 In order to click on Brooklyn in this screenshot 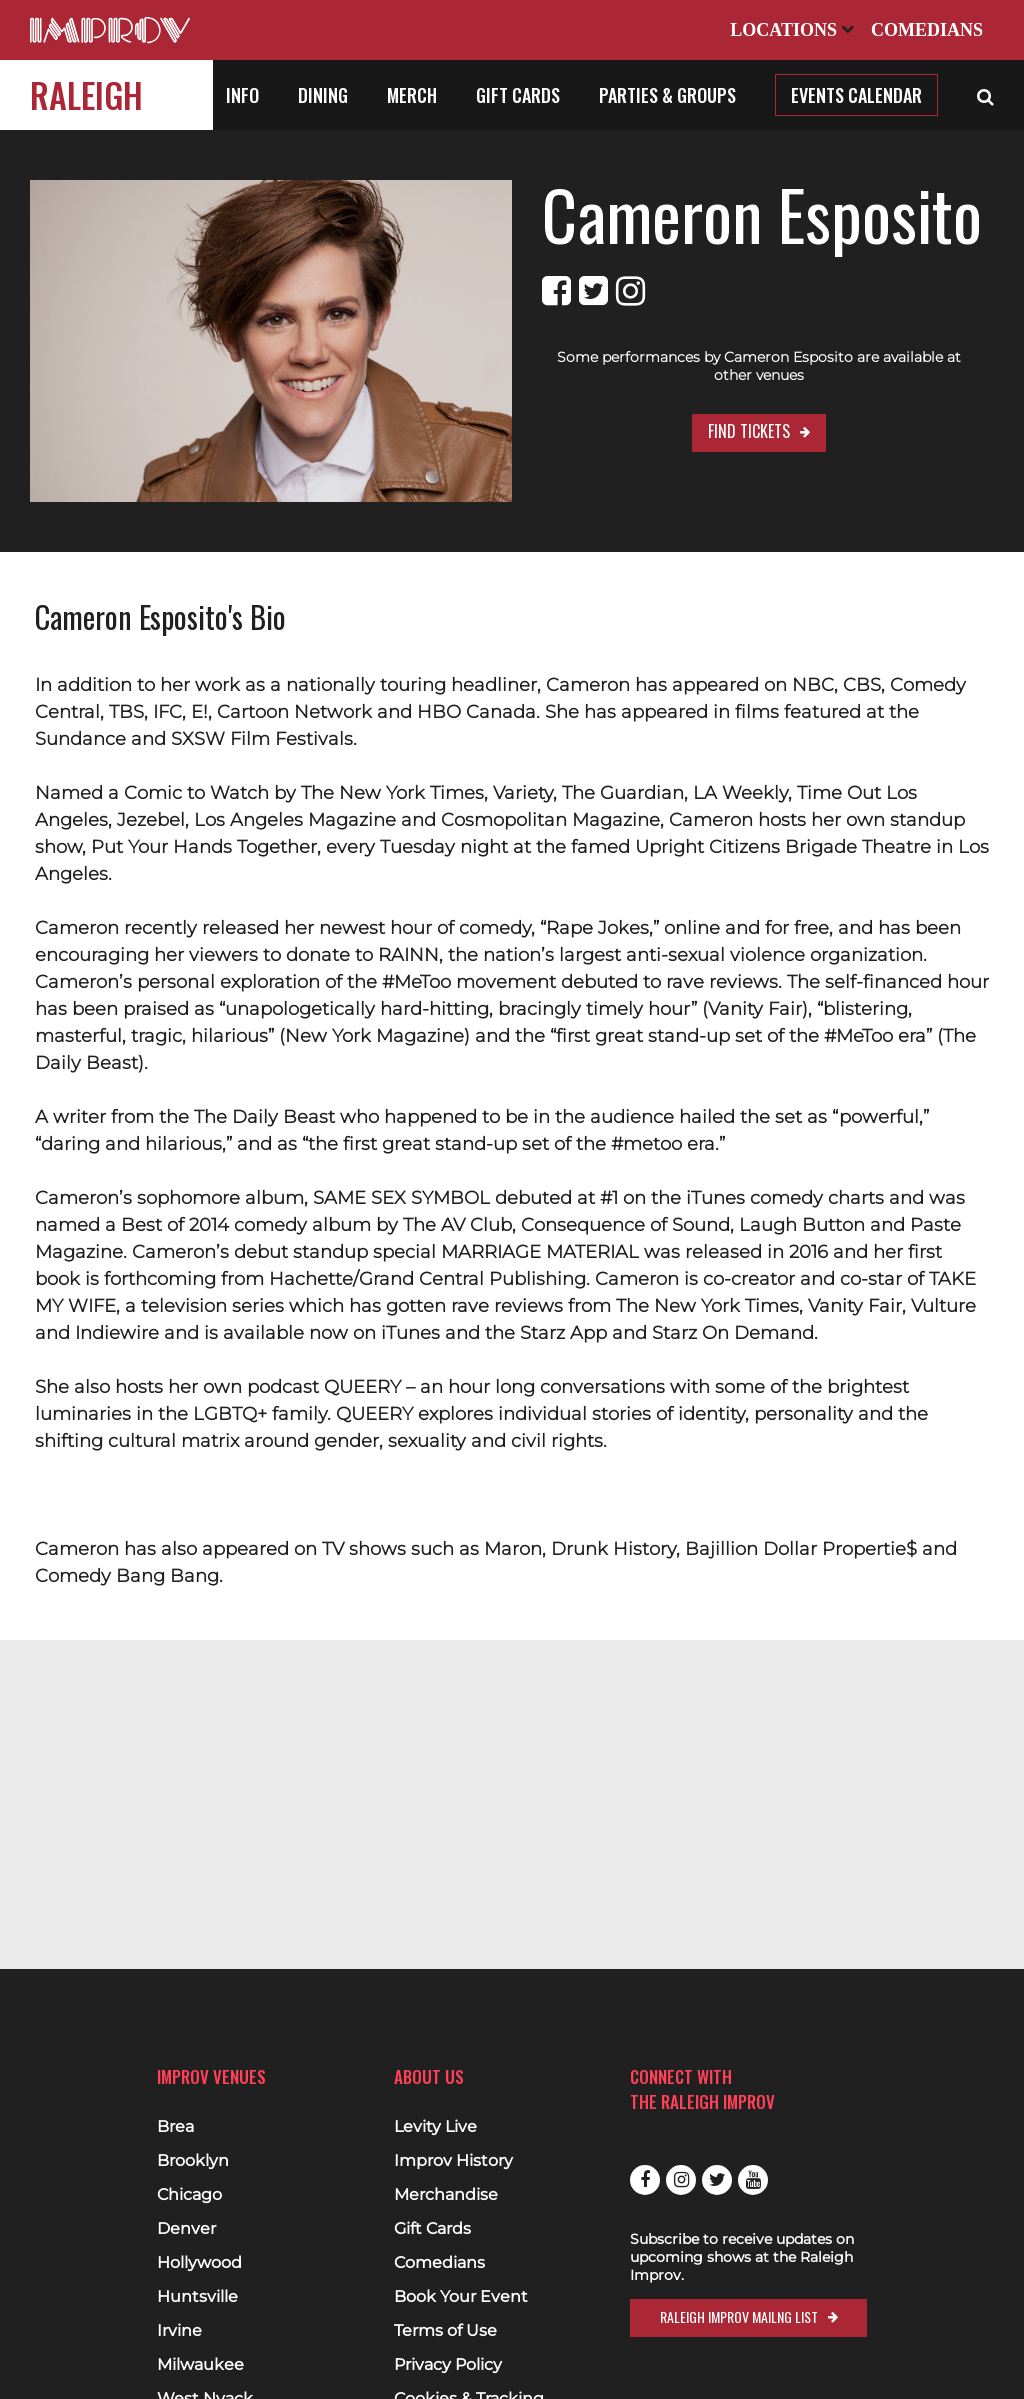, I will do `click(193, 2161)`.